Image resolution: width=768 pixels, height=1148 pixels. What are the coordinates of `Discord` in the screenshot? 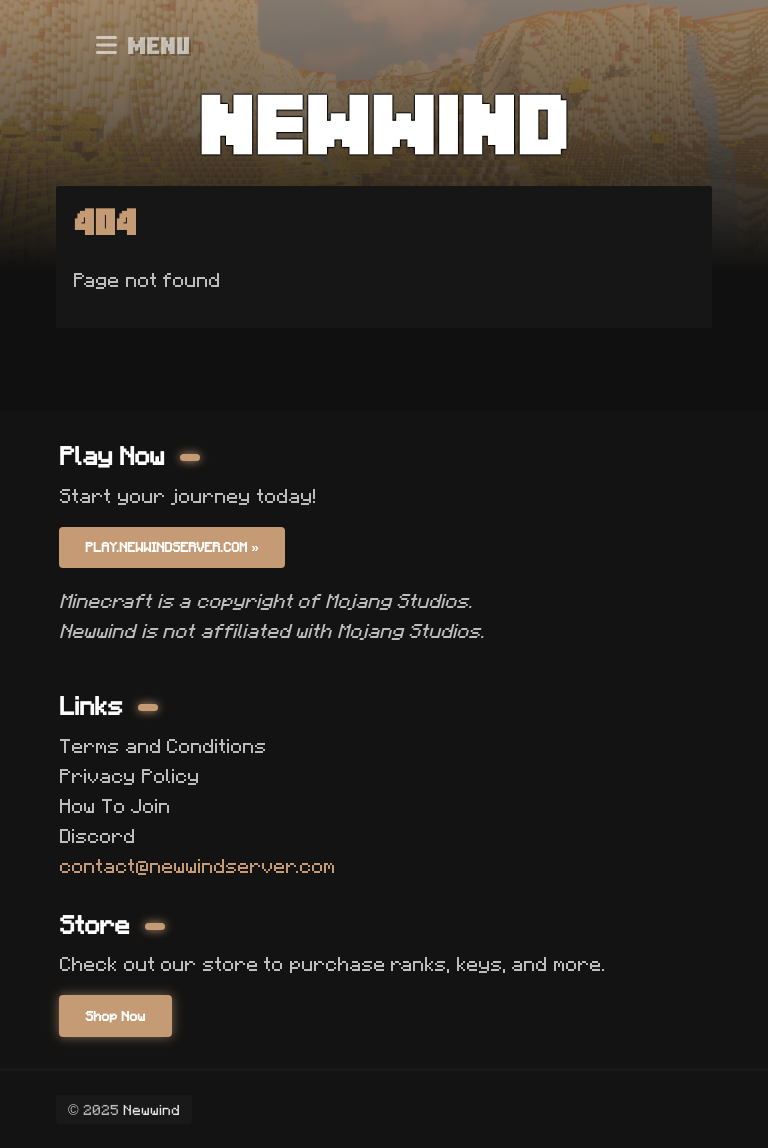 It's located at (97, 836).